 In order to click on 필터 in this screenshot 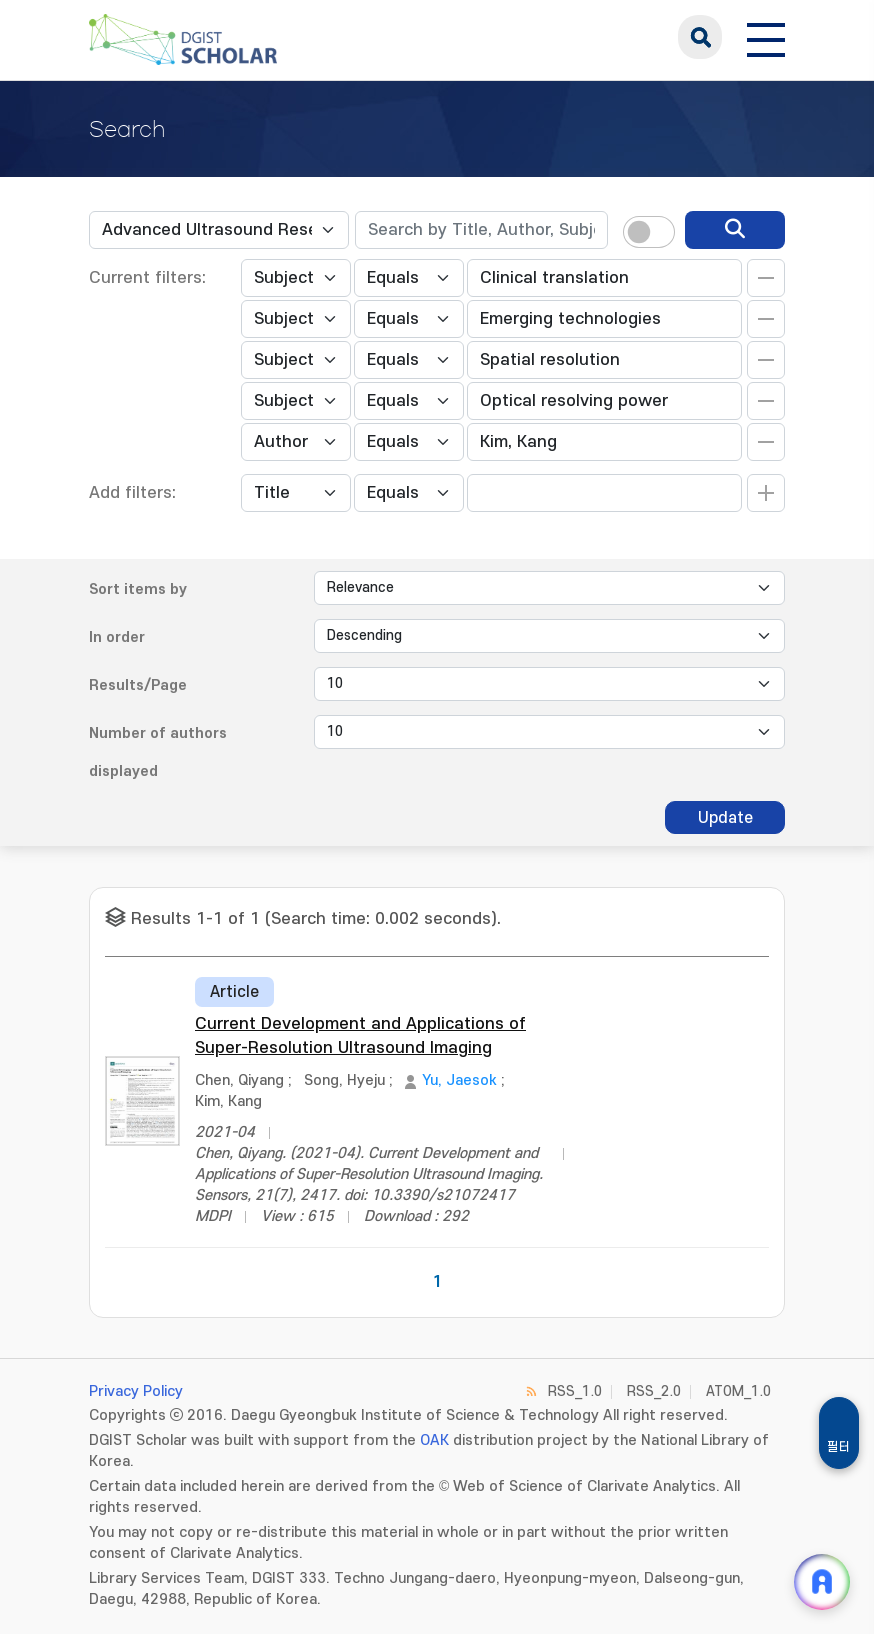, I will do `click(839, 1447)`.